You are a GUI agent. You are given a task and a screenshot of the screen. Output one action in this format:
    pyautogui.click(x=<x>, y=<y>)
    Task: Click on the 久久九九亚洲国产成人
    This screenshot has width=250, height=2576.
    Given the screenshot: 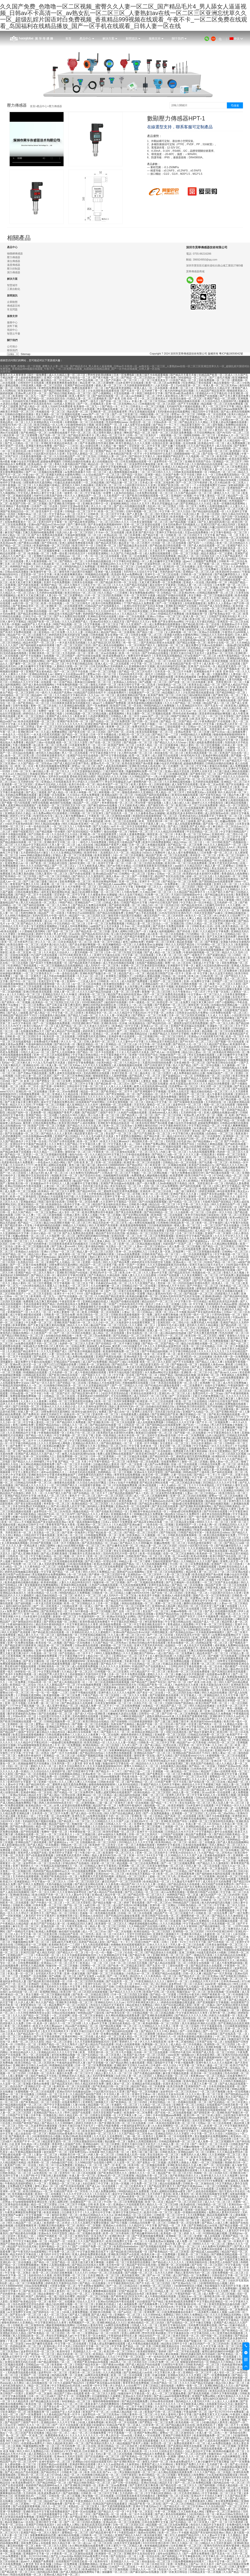 What is the action you would take?
    pyautogui.click(x=166, y=419)
    